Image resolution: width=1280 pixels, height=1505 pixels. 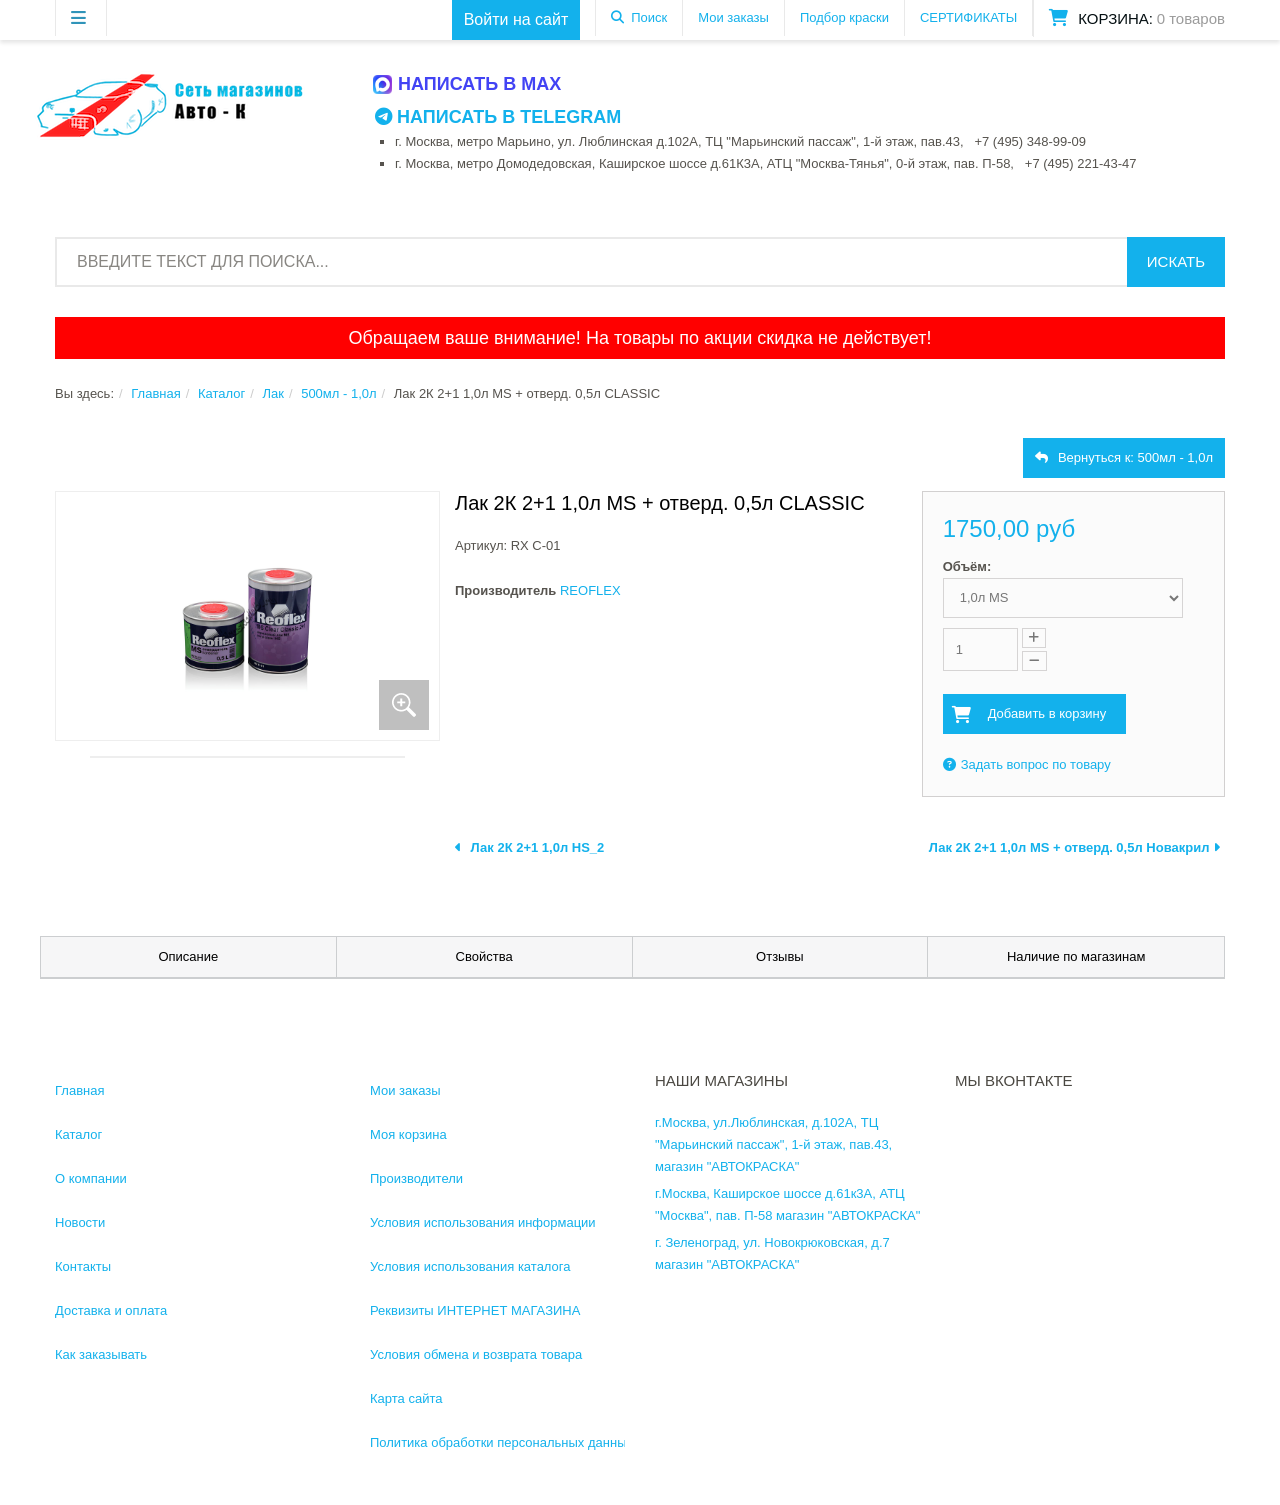 I want to click on REOFLEX, so click(x=590, y=590).